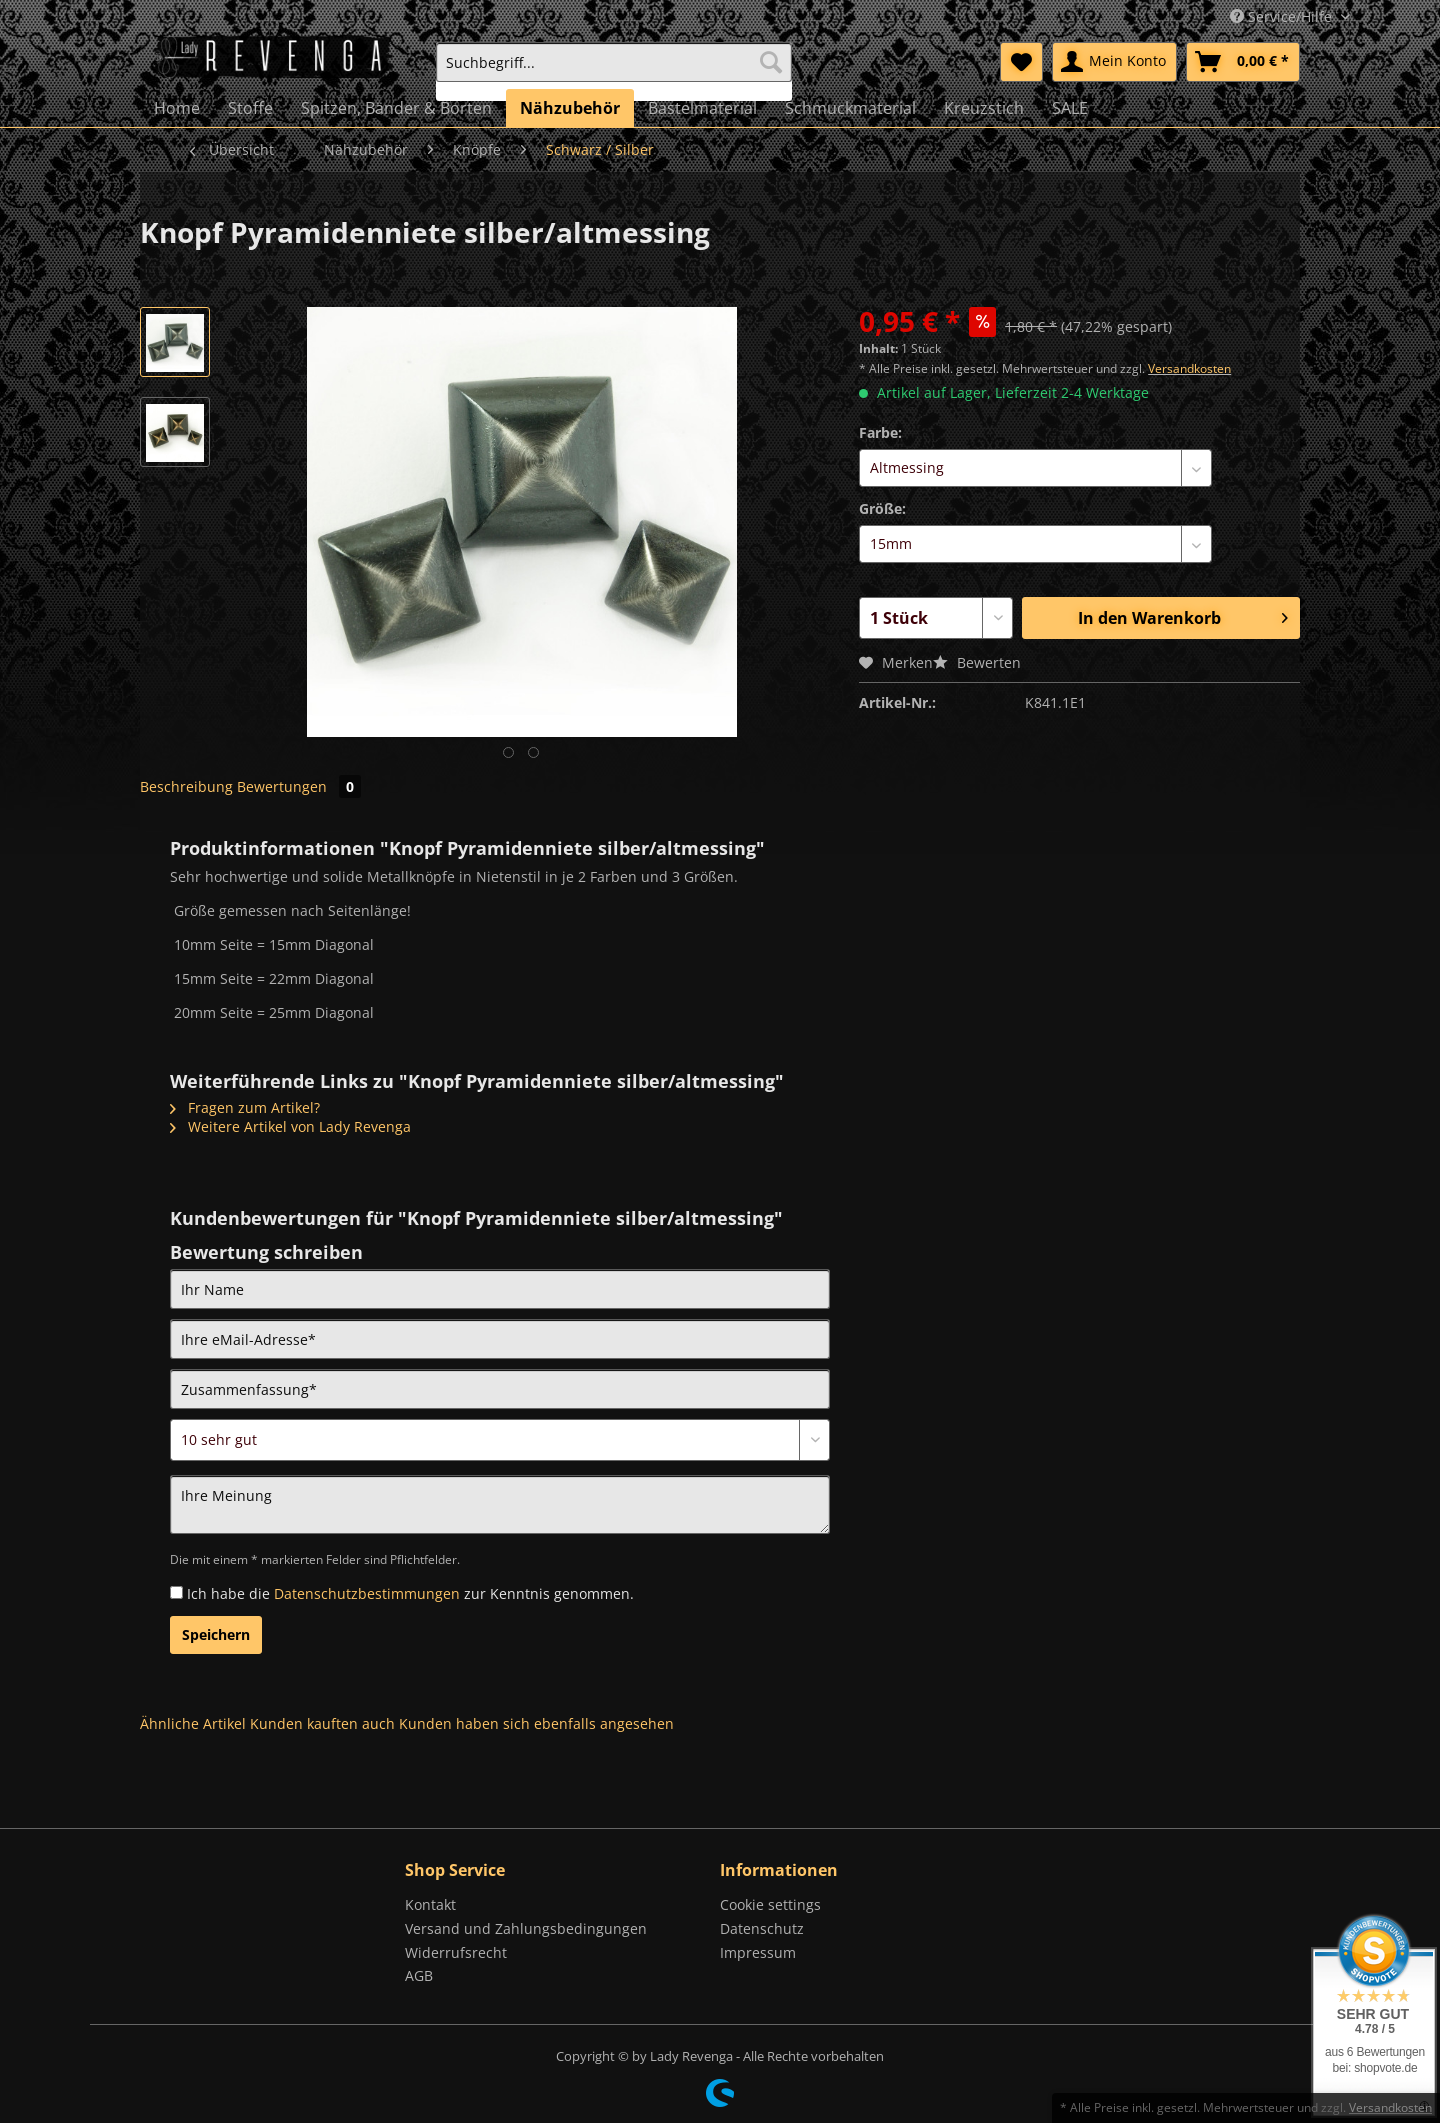 The image size is (1440, 2123). What do you see at coordinates (614, 71) in the screenshot?
I see `[menuitem]` at bounding box center [614, 71].